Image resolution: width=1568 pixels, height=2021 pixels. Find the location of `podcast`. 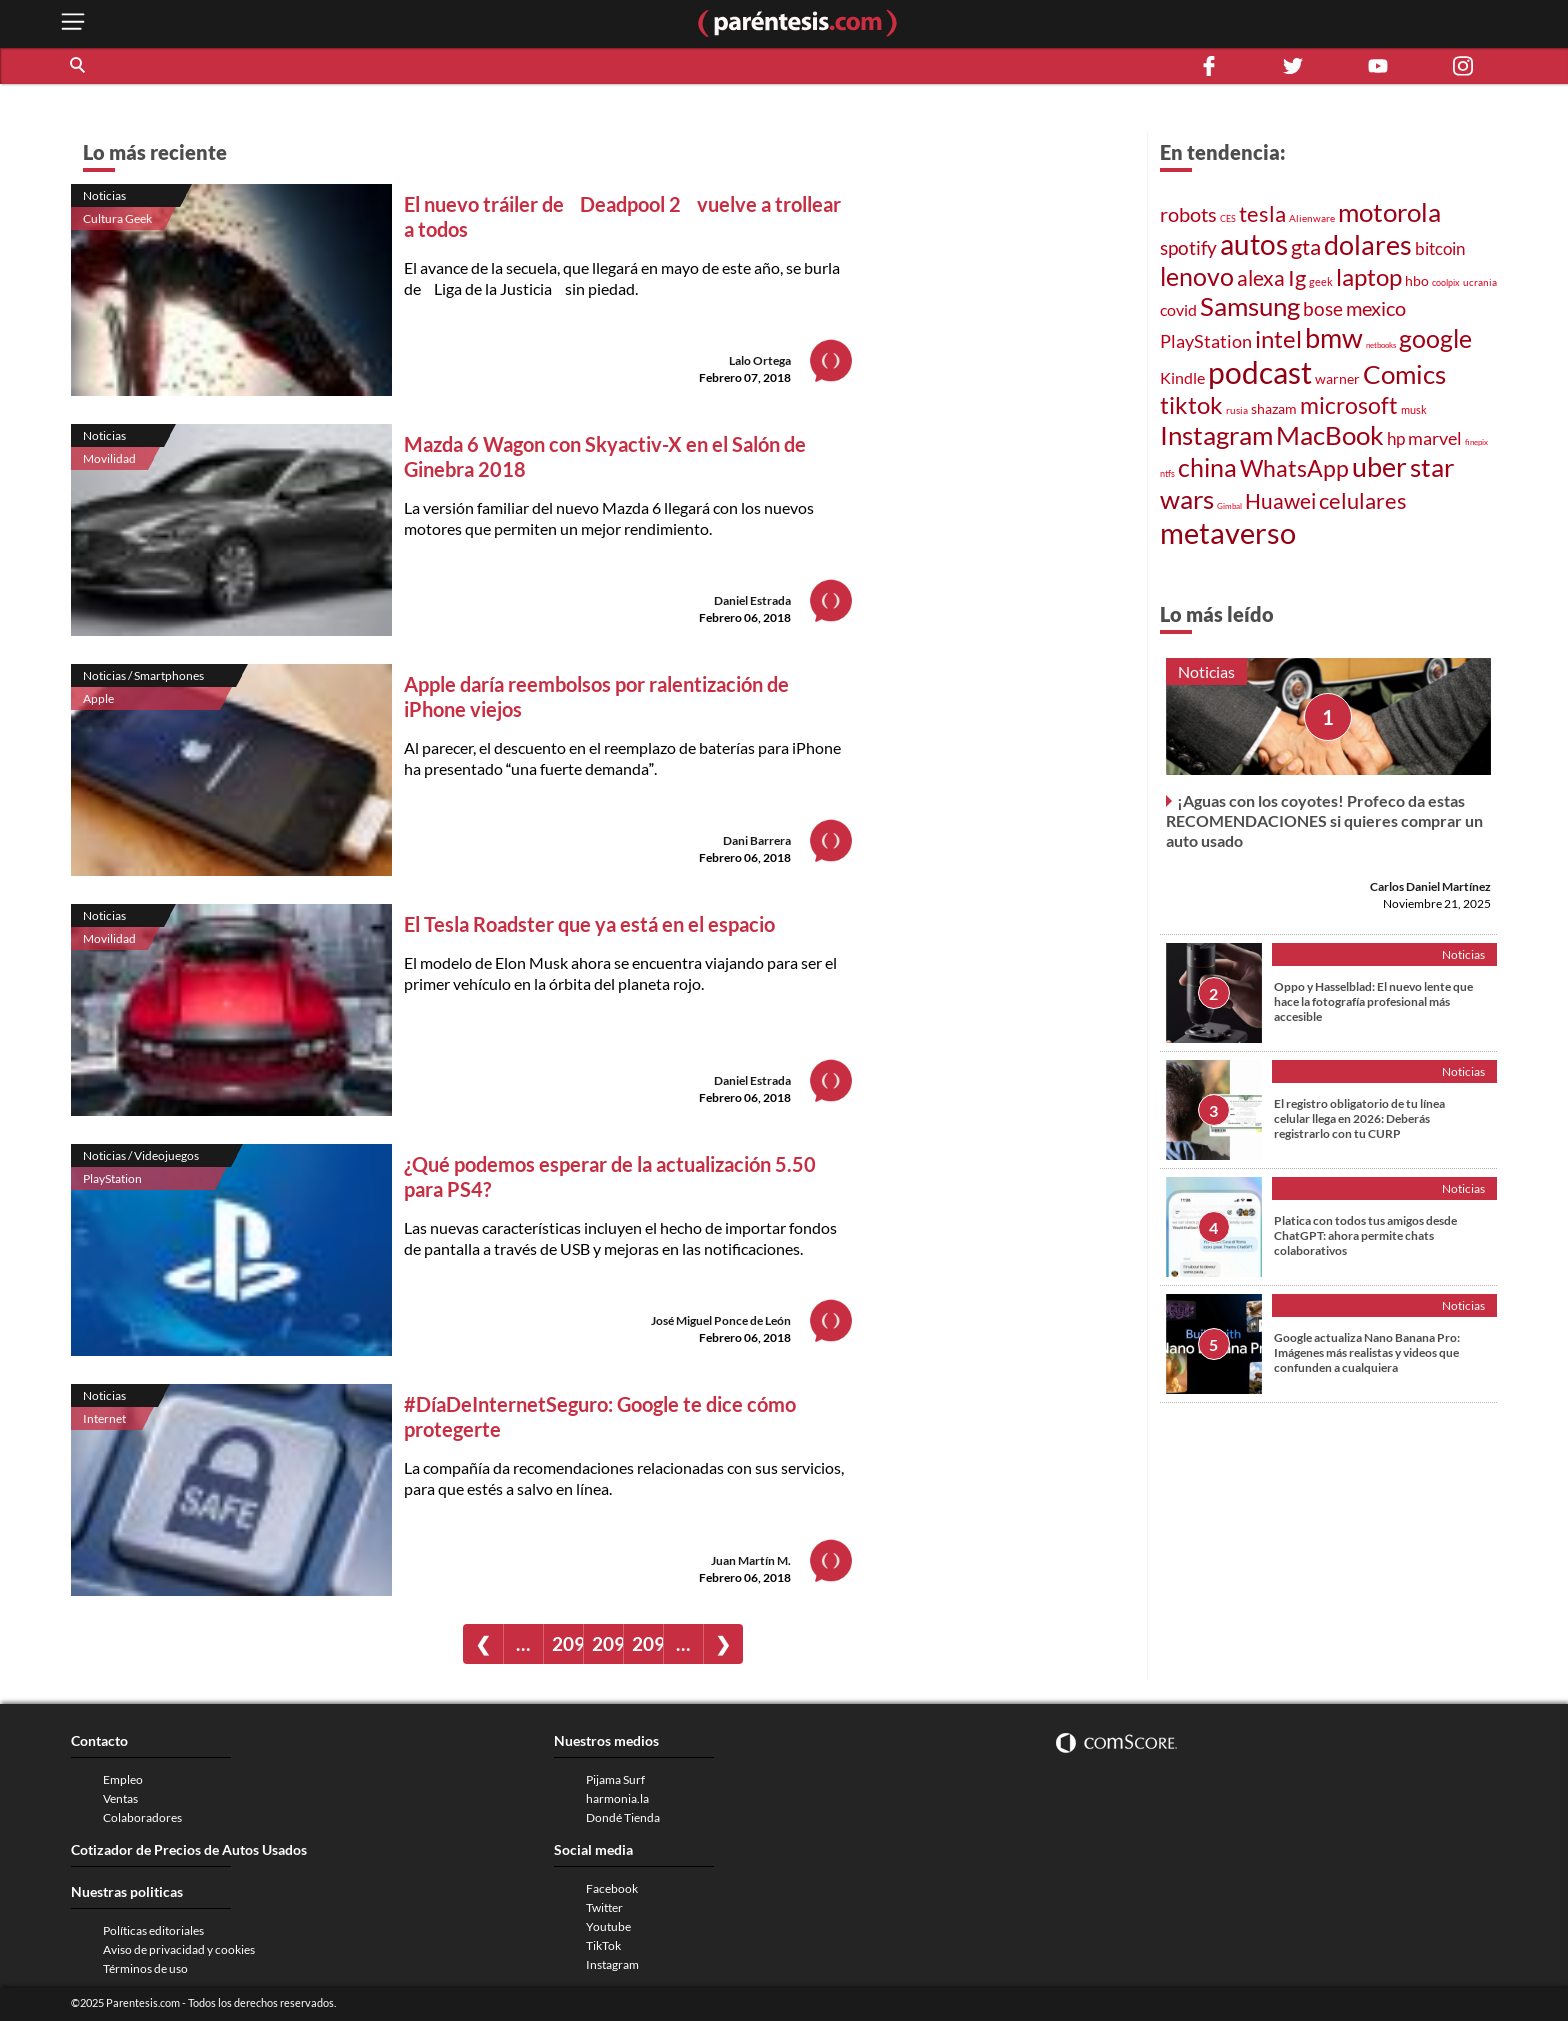

podcast is located at coordinates (1260, 372).